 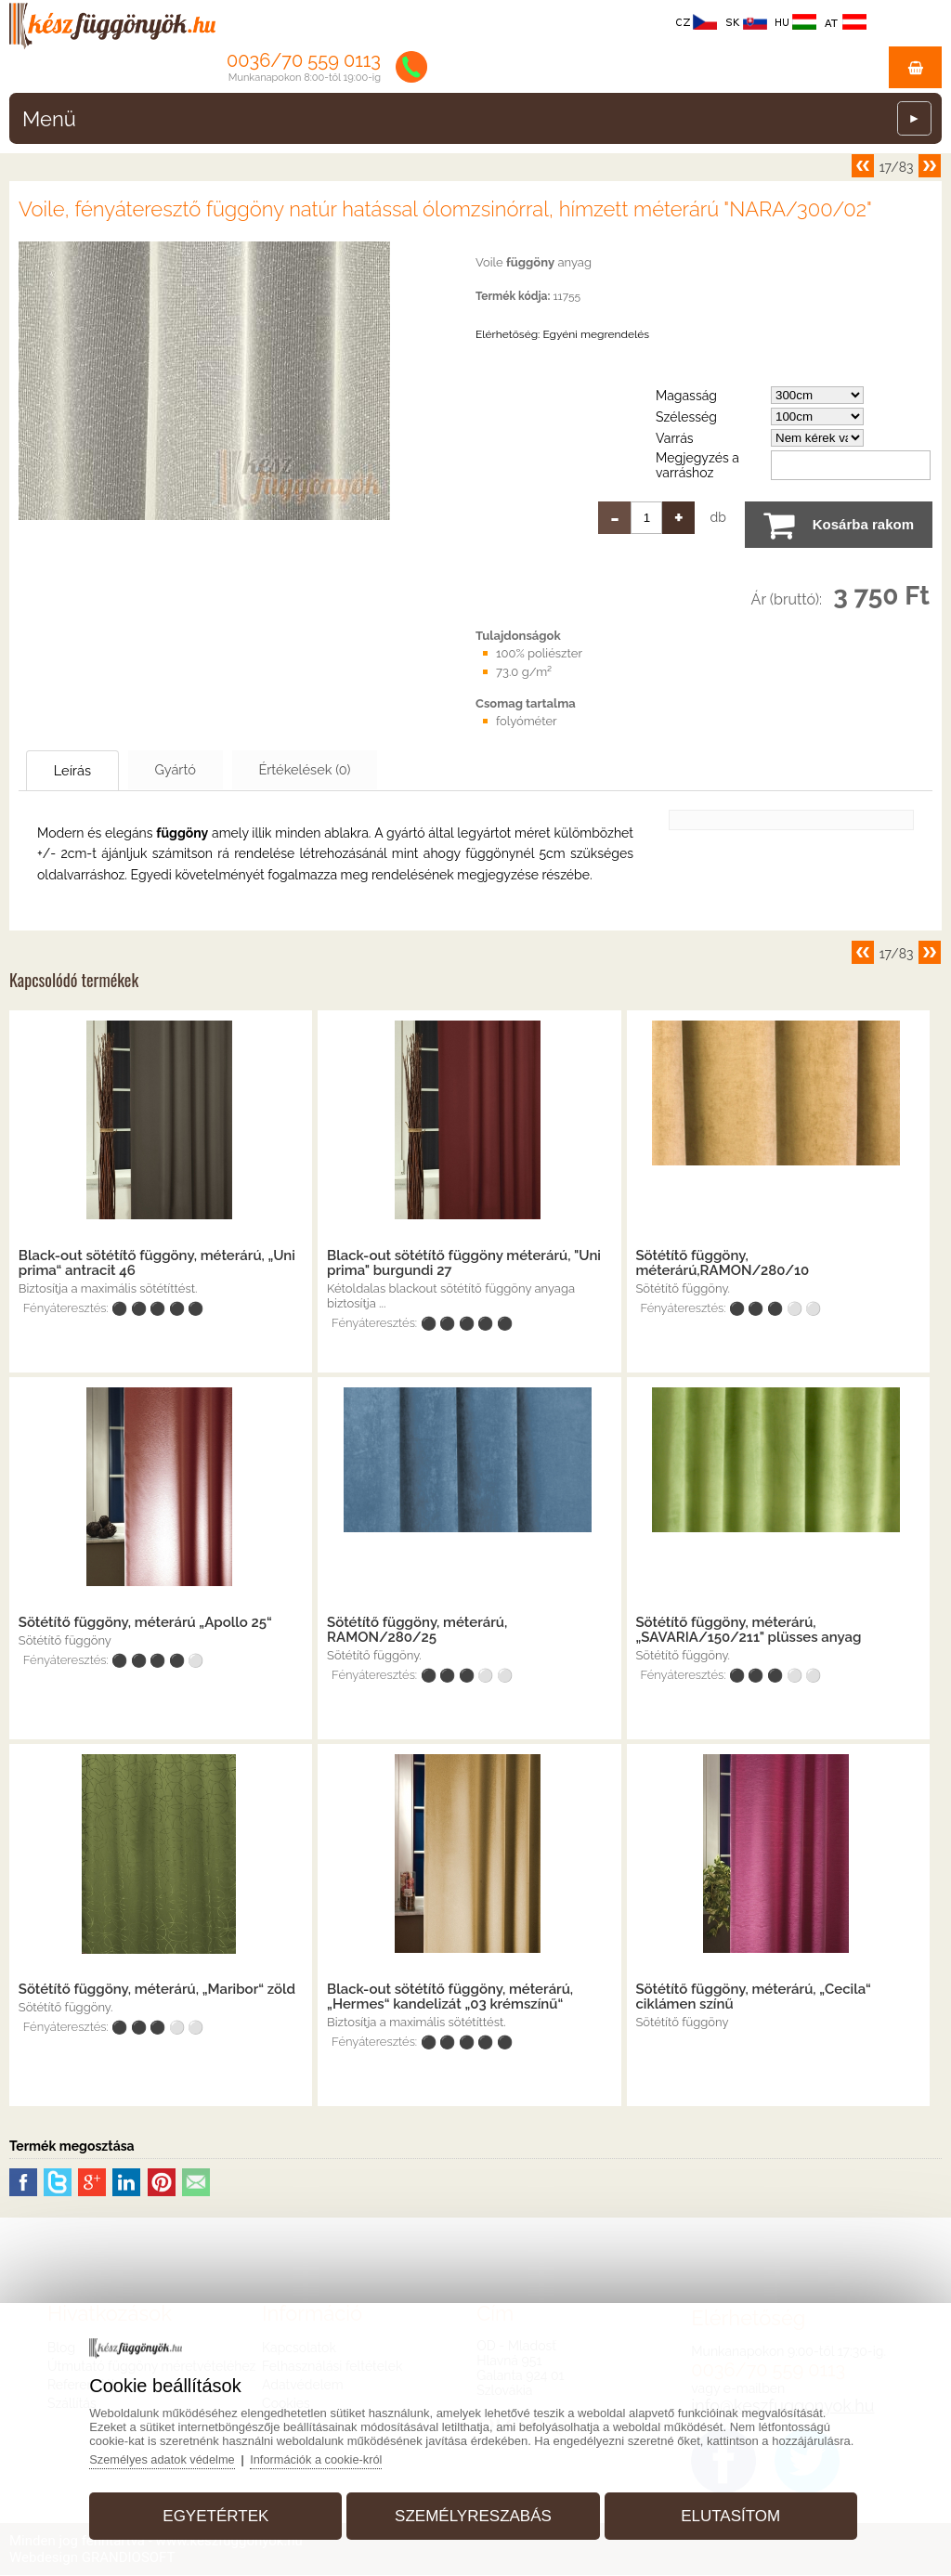 What do you see at coordinates (168, 2458) in the screenshot?
I see `Személyes adatok védelme` at bounding box center [168, 2458].